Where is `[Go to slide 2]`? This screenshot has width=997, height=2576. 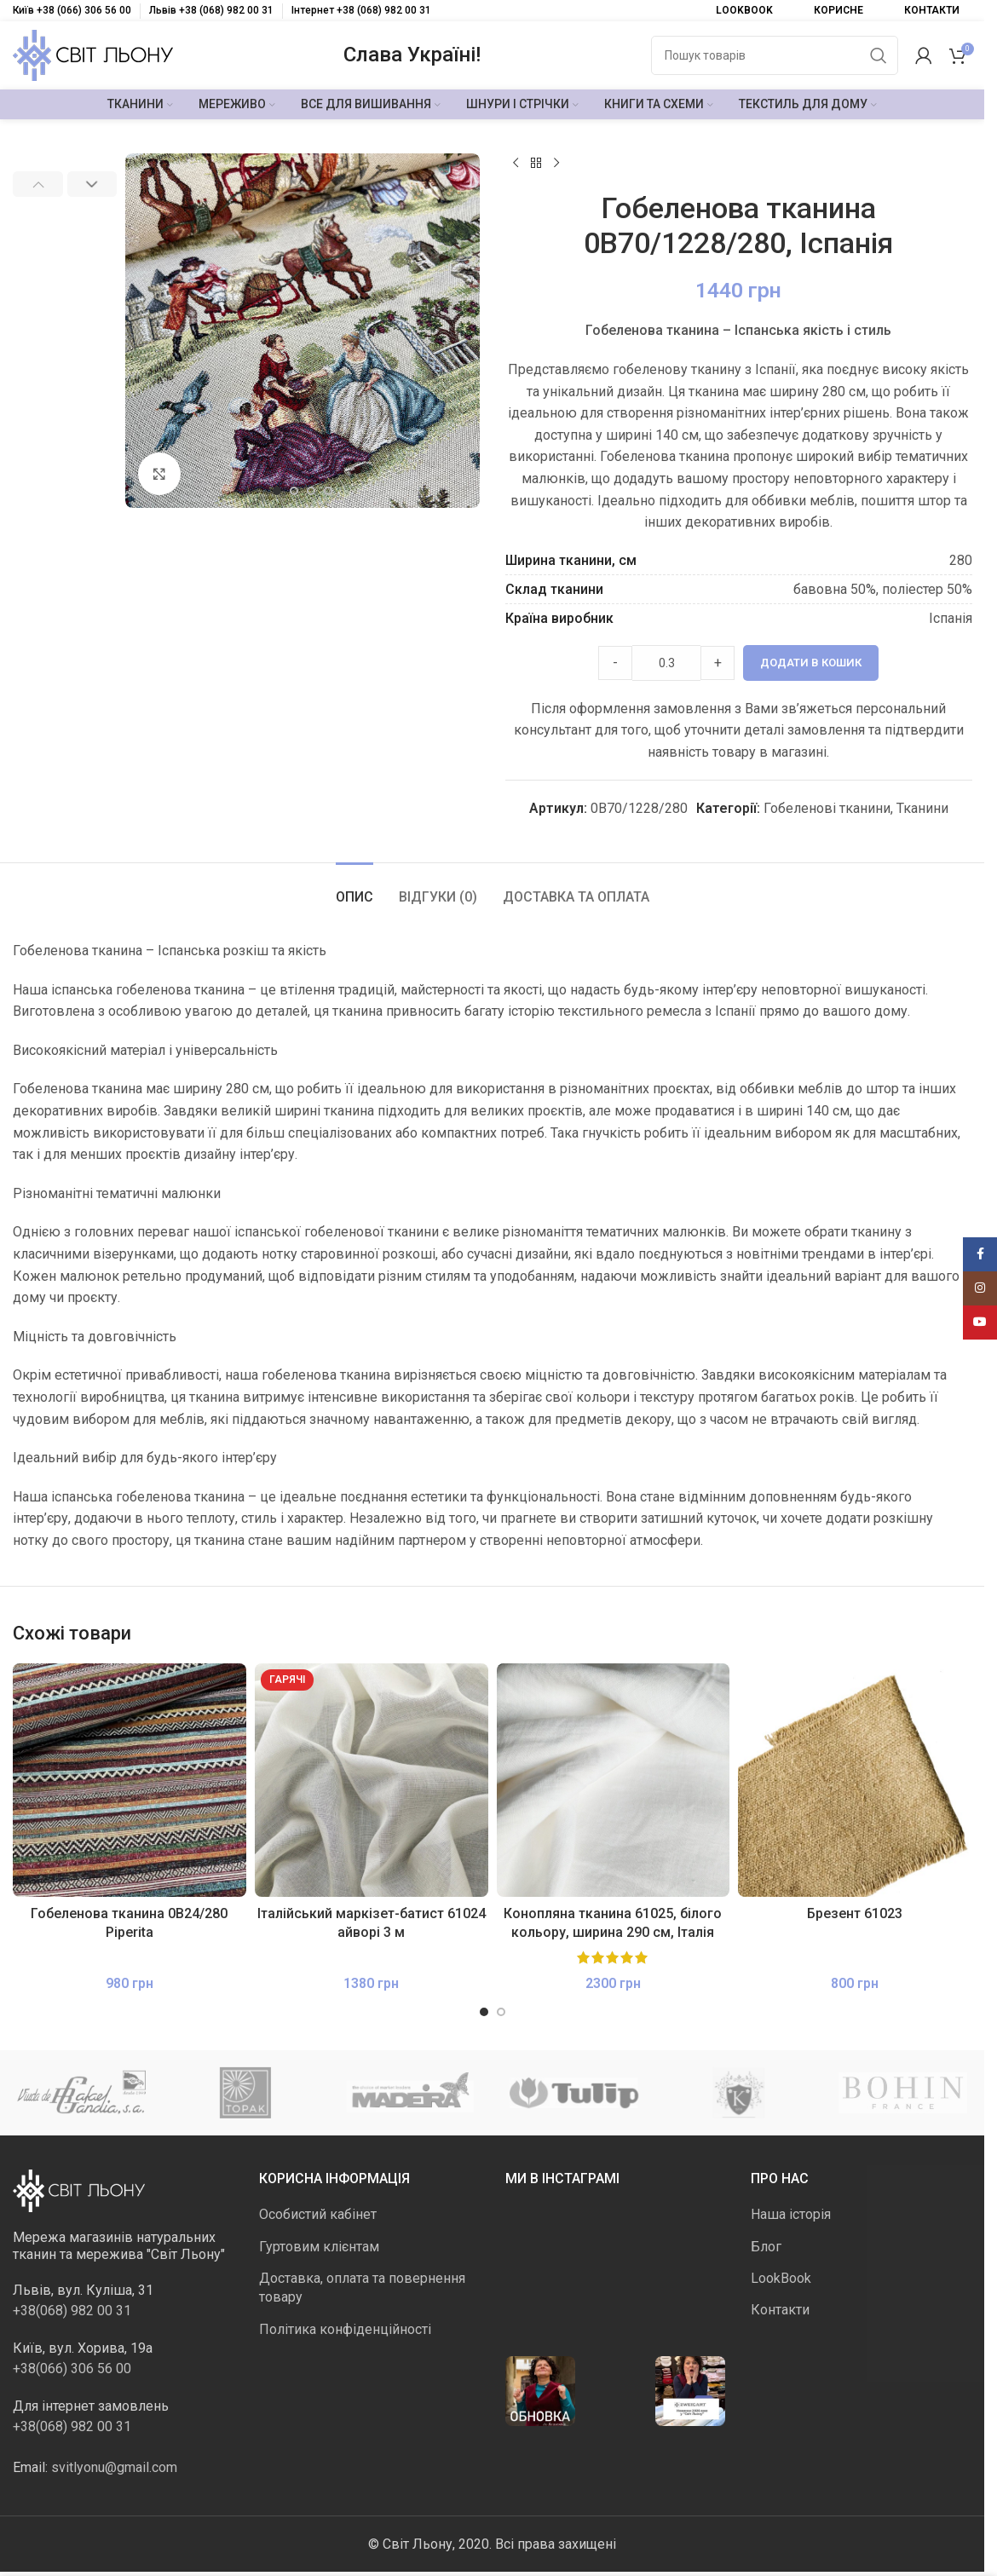 [Go to slide 2] is located at coordinates (294, 491).